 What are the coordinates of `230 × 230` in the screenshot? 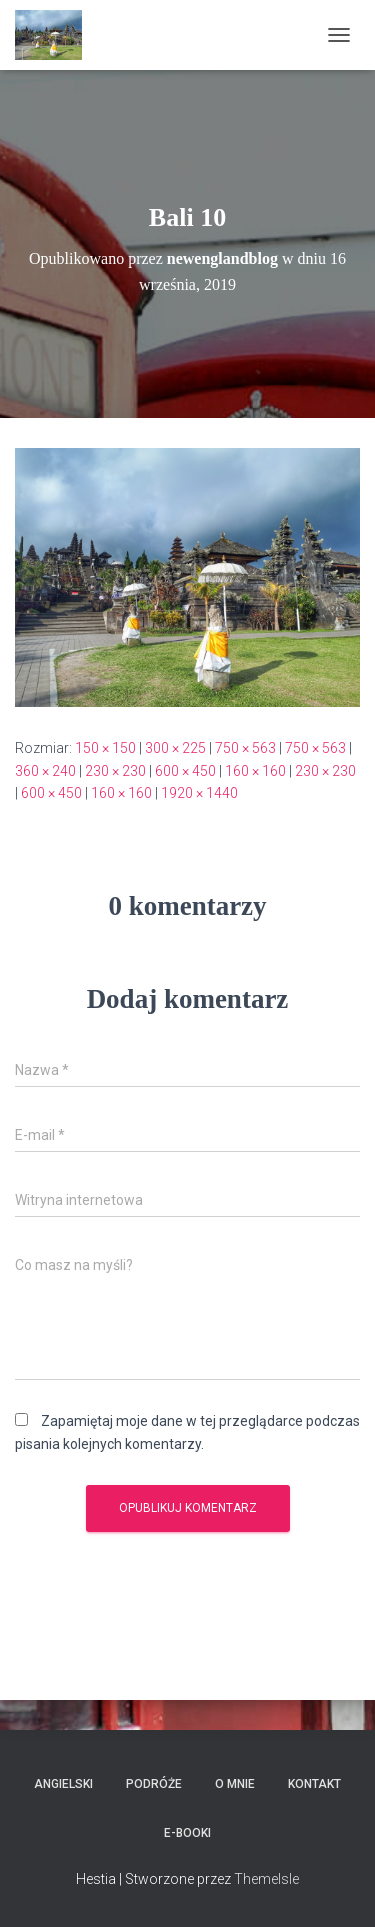 It's located at (115, 771).